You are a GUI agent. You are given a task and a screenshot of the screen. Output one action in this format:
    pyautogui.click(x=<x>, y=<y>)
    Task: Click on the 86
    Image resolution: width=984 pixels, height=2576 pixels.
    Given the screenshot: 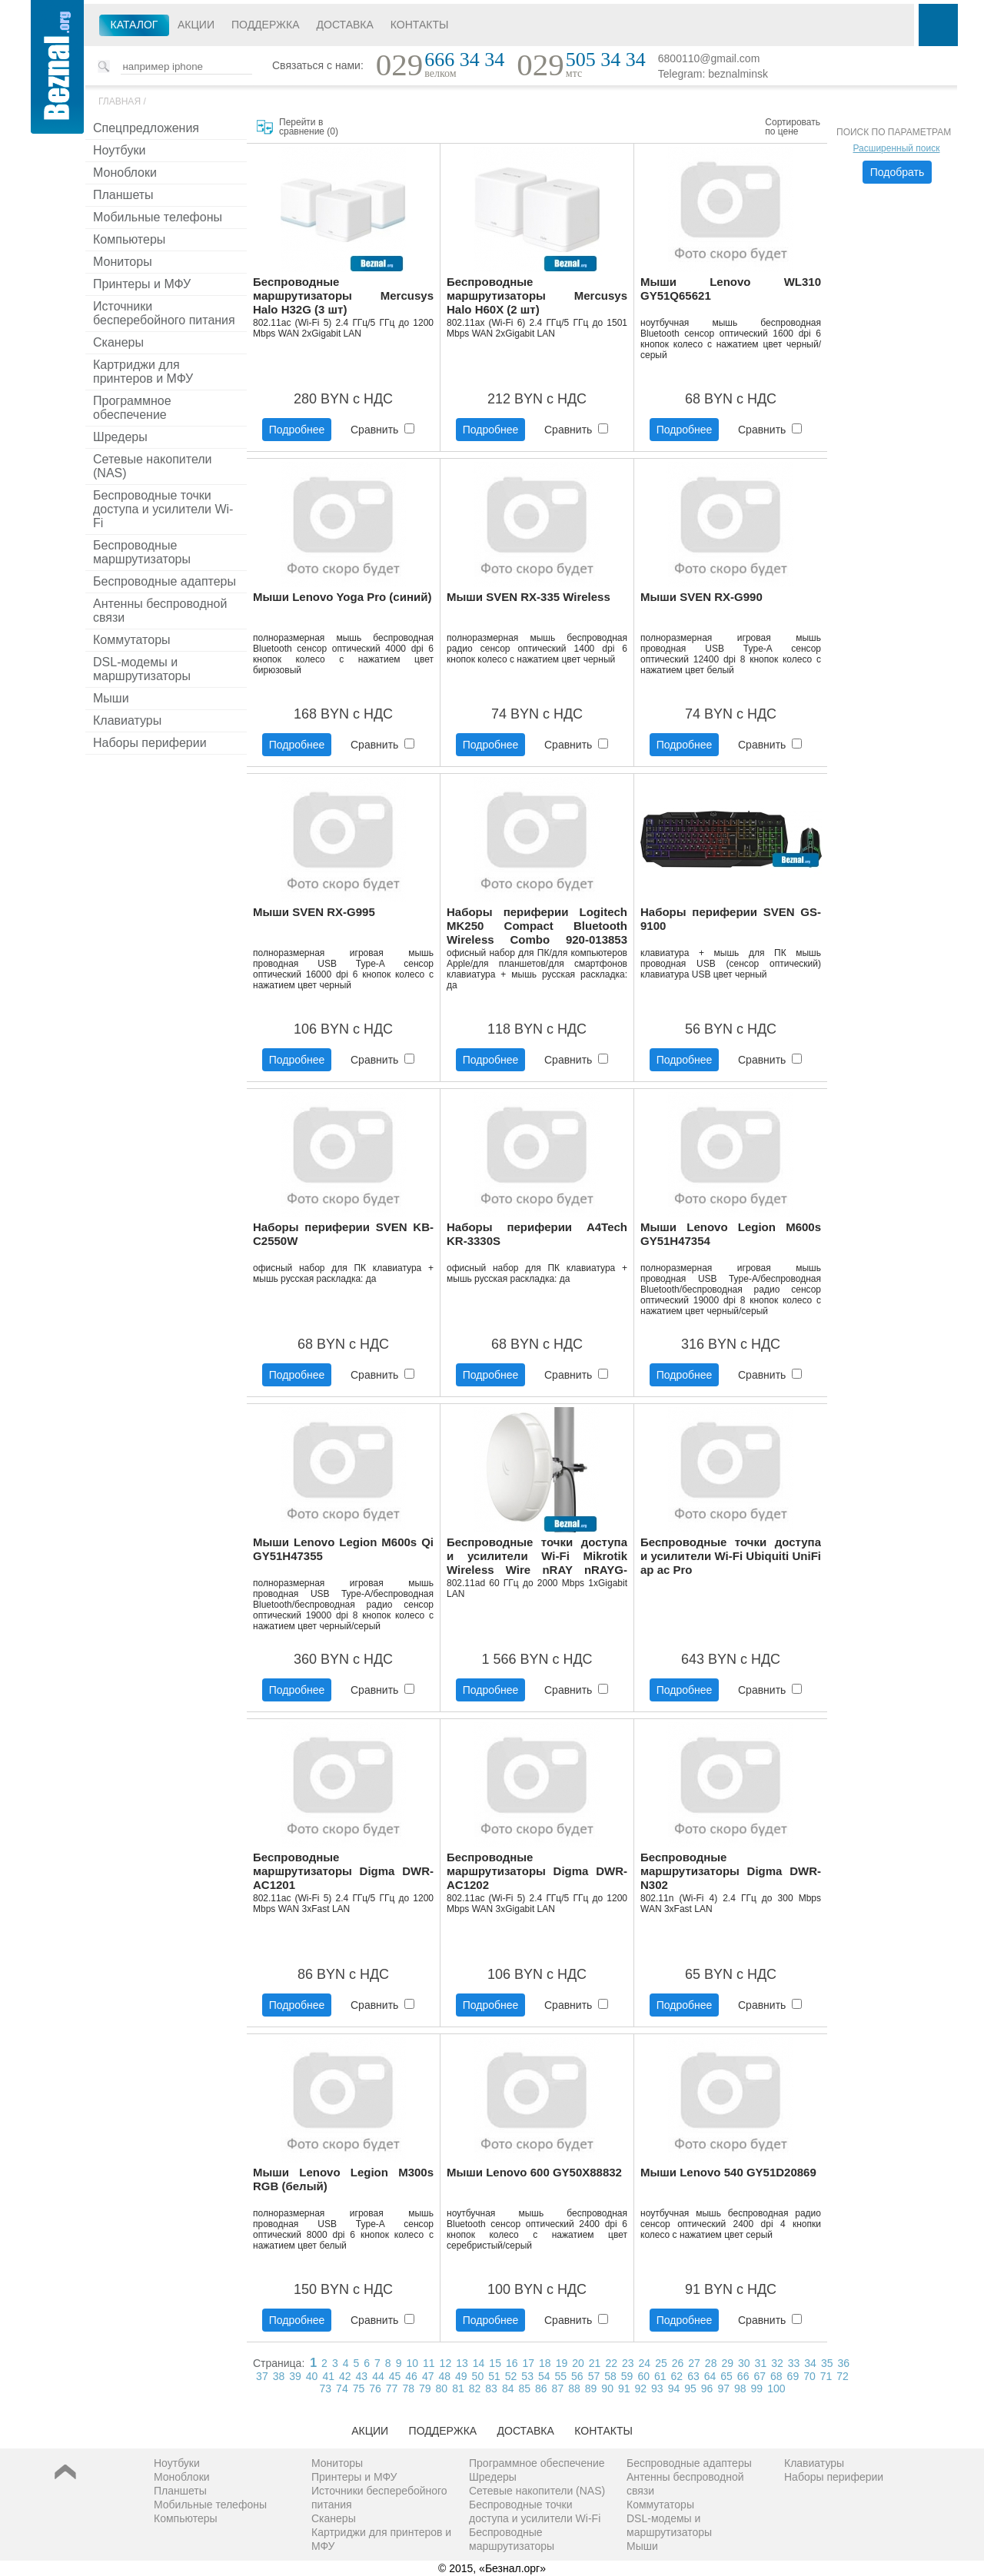 What is the action you would take?
    pyautogui.click(x=541, y=2388)
    